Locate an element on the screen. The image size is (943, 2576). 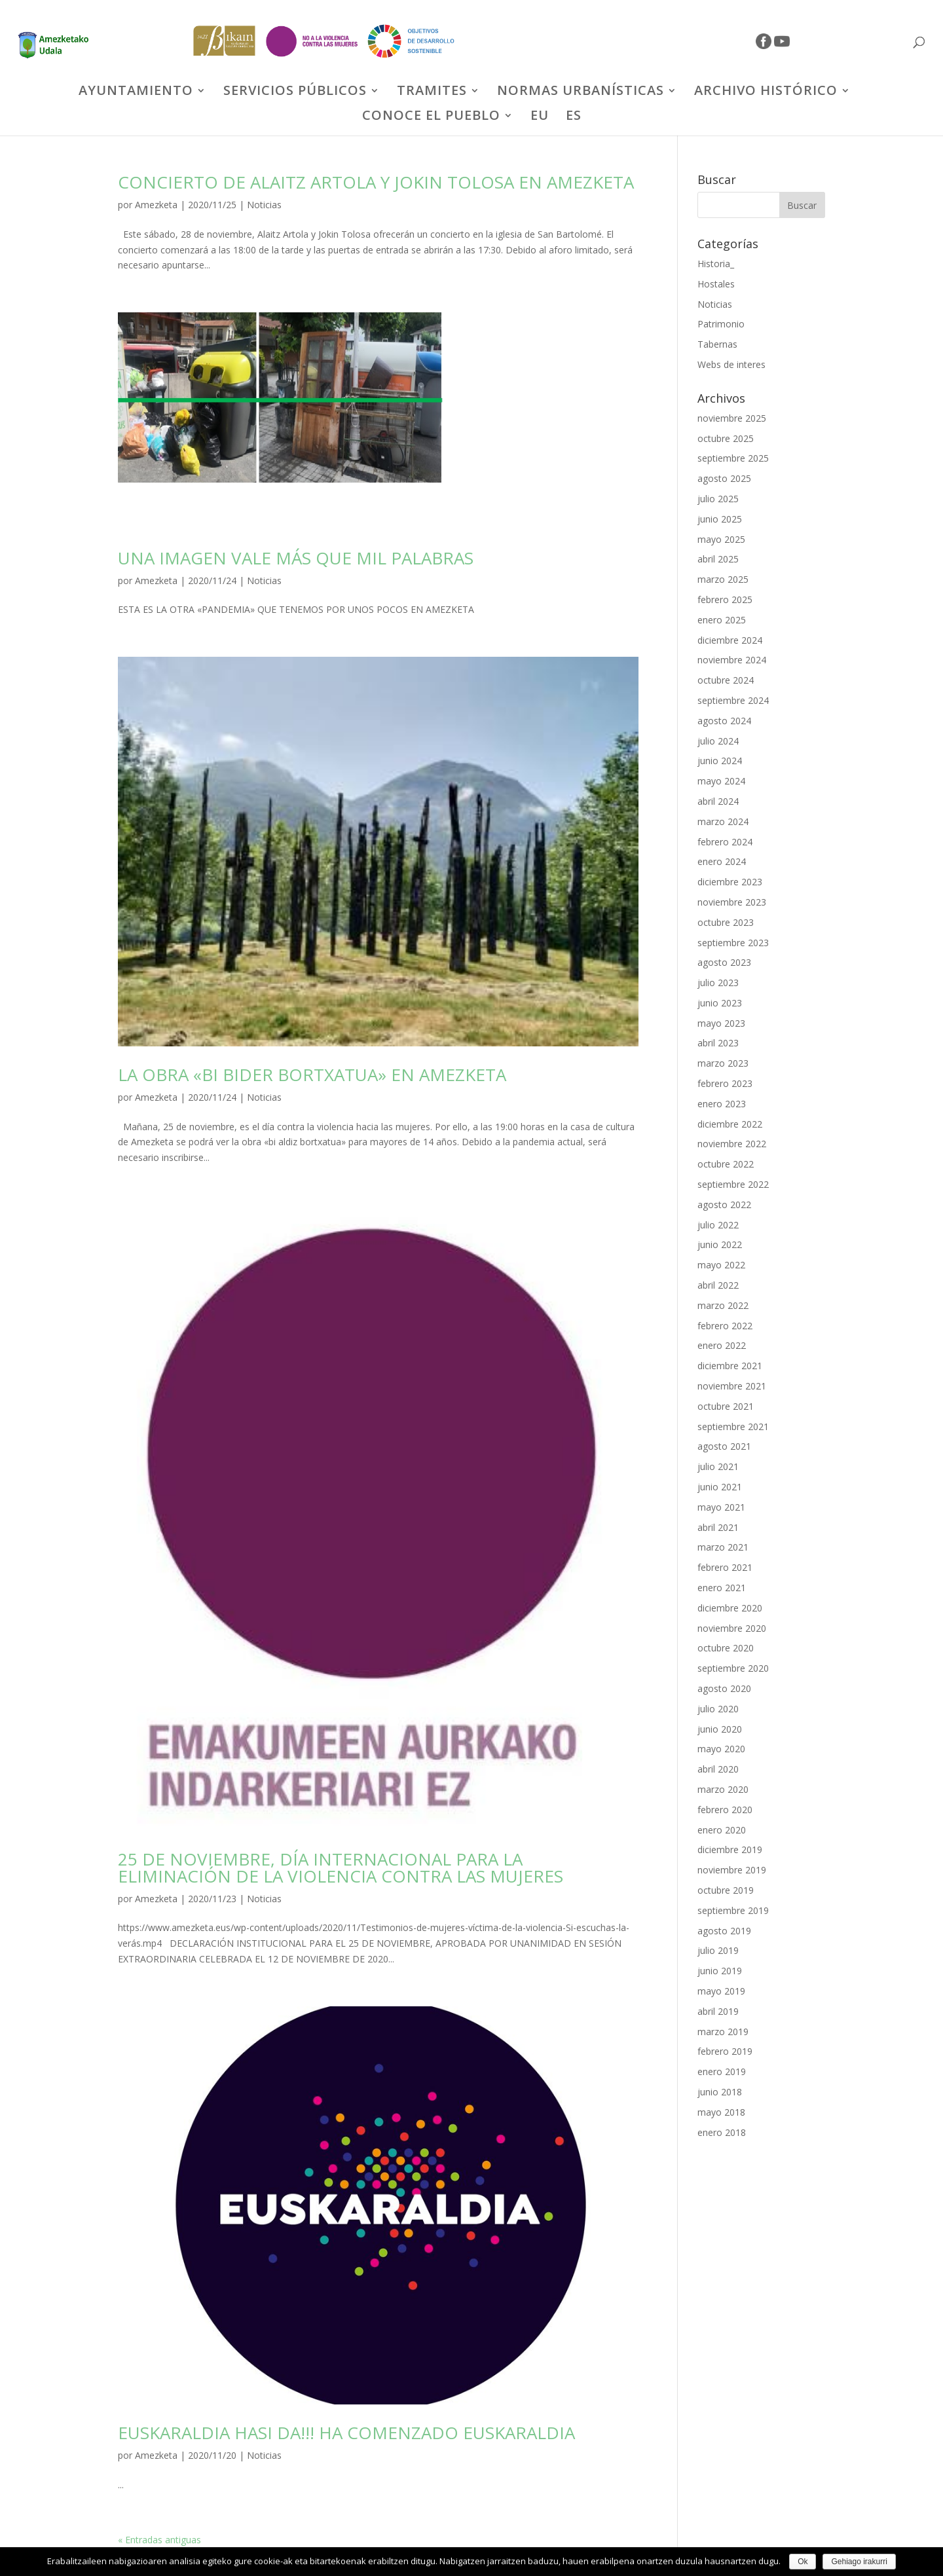
julio 2021 is located at coordinates (718, 1466).